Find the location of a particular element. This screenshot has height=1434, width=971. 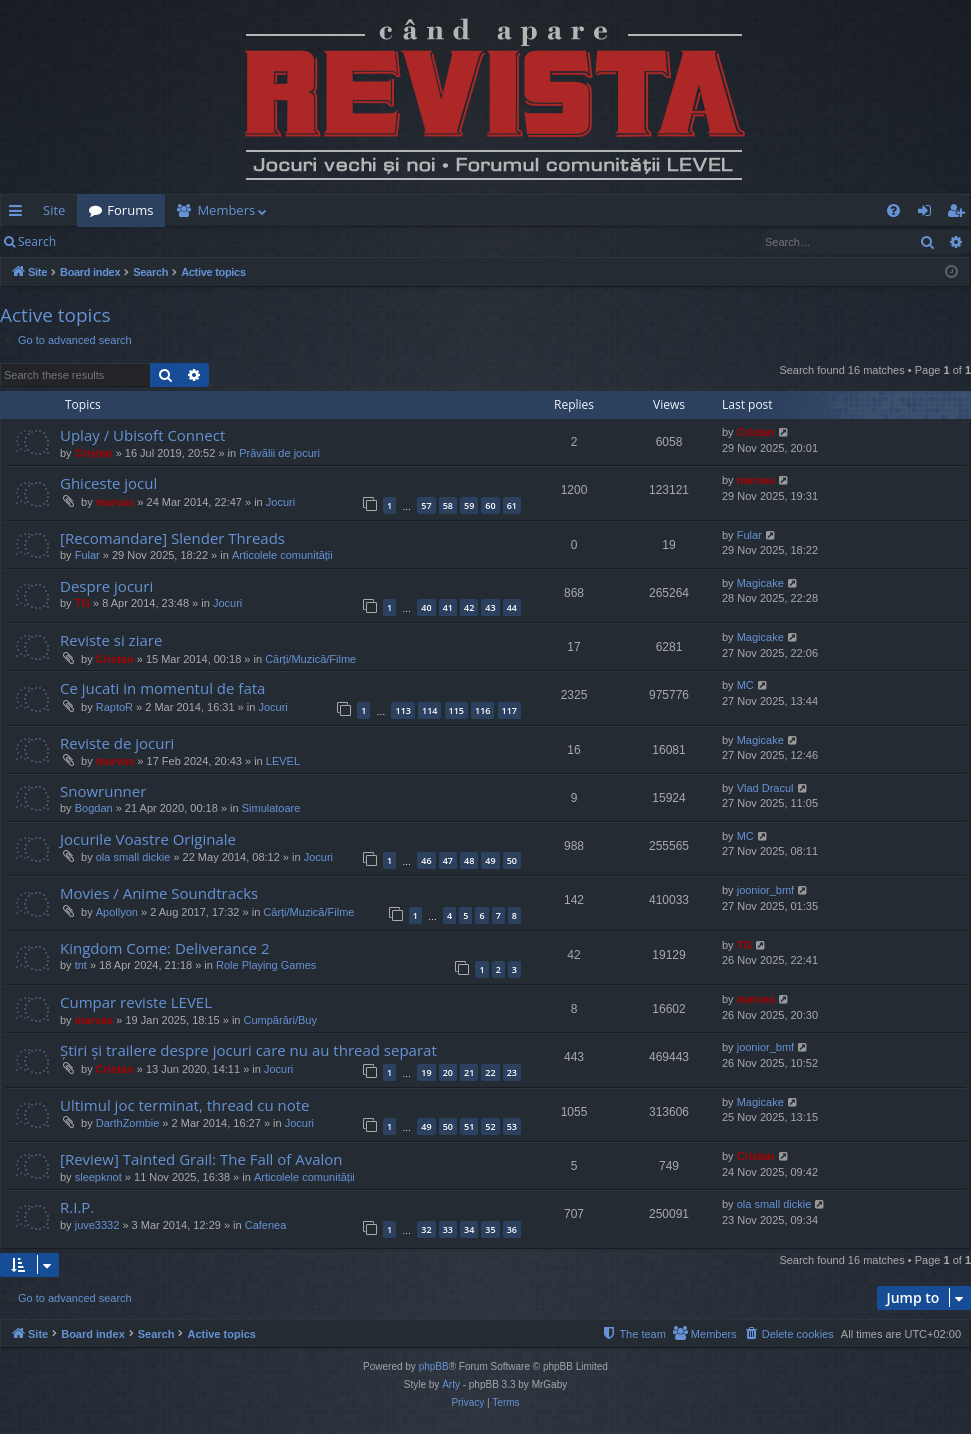

35 is located at coordinates (490, 1229).